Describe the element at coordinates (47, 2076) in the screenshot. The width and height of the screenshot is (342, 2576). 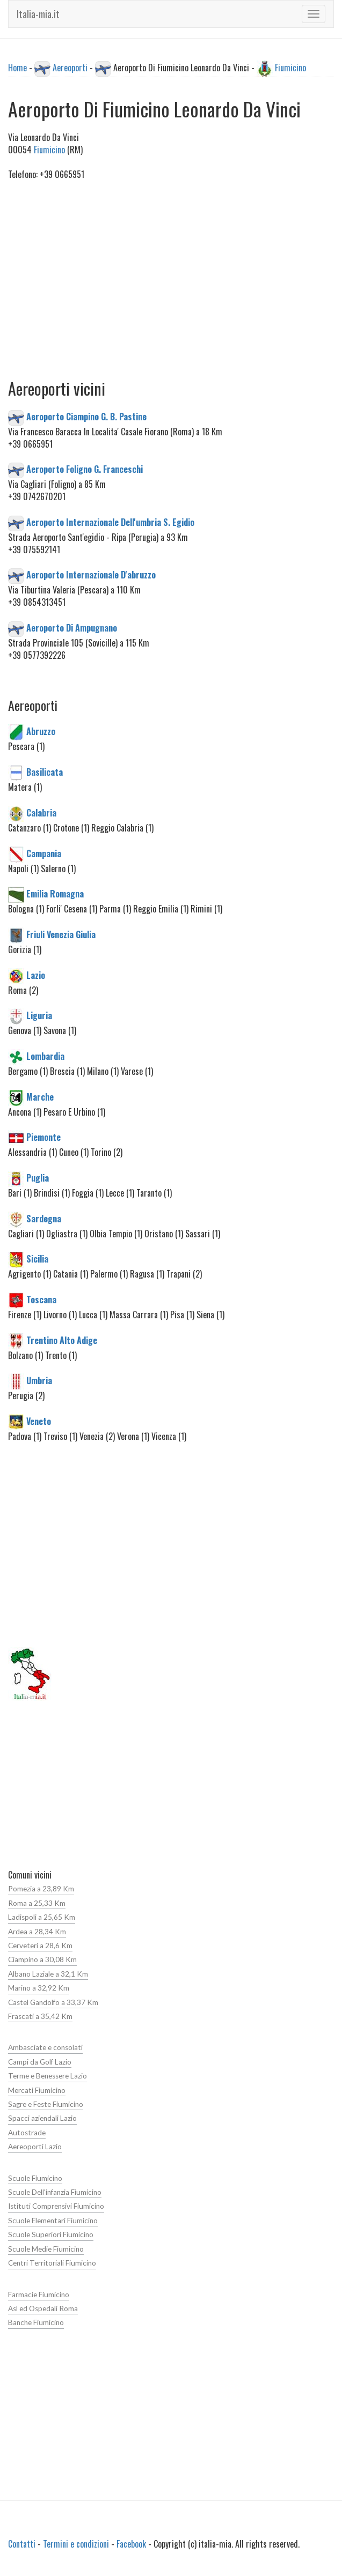
I see `Terme e Benessere Lazio` at that location.